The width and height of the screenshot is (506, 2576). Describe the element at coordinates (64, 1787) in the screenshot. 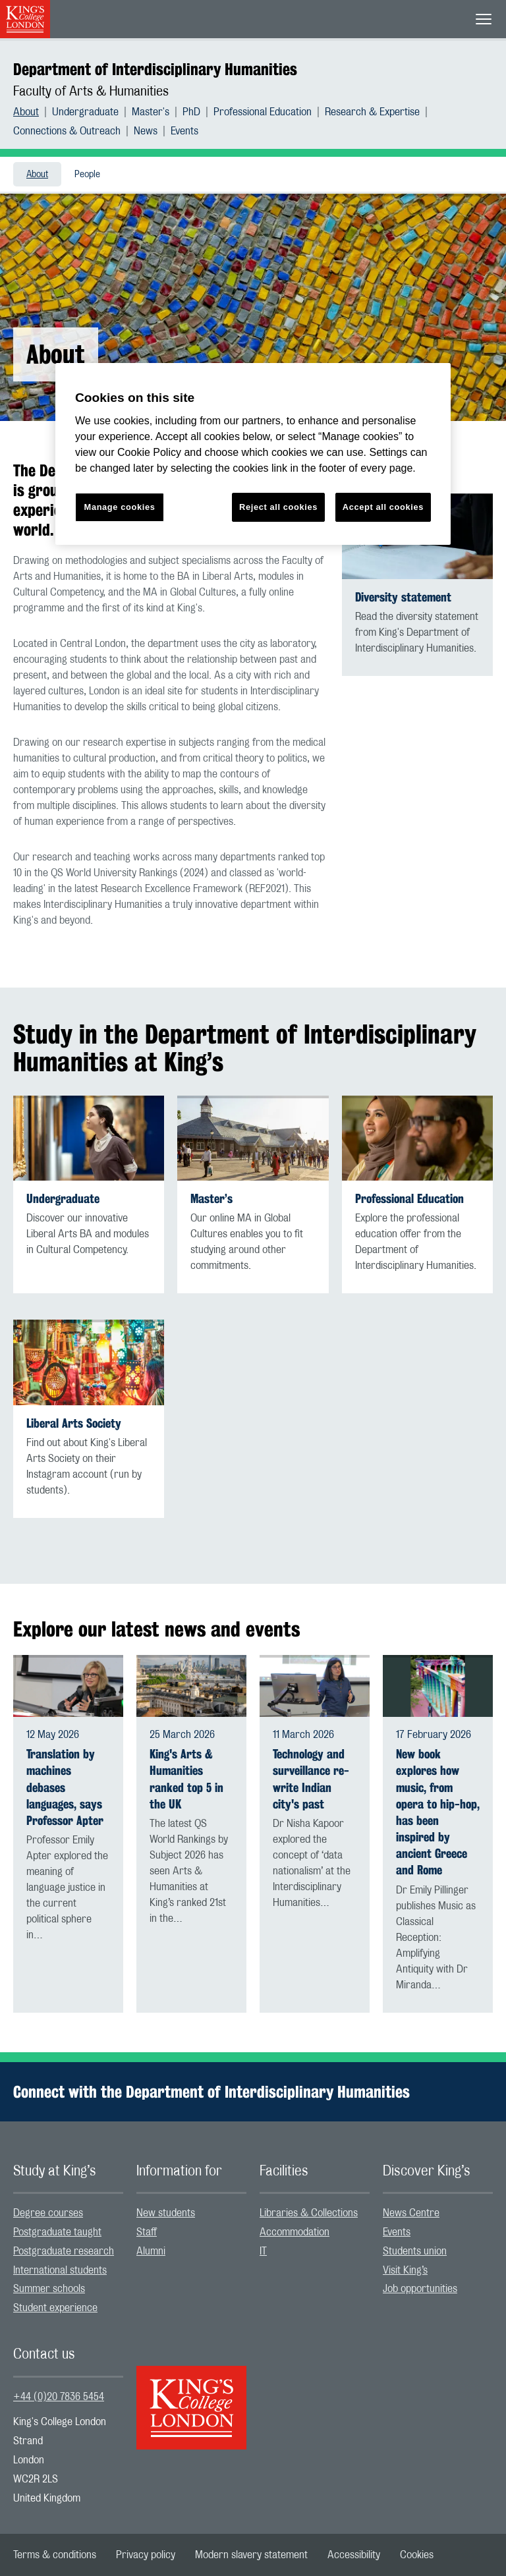

I see `Translation by machines debases languages, says Professor Apter` at that location.